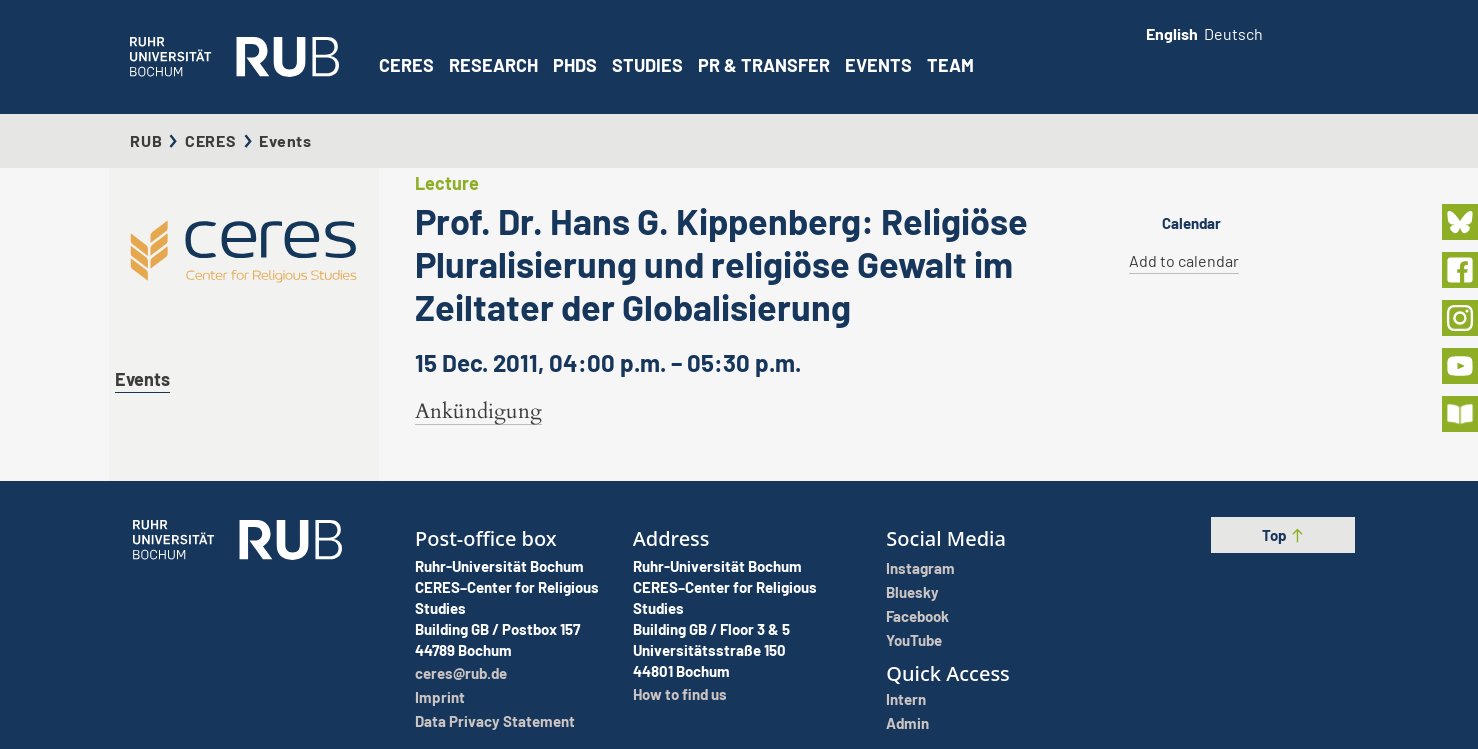 This screenshot has height=749, width=1478. Describe the element at coordinates (912, 592) in the screenshot. I see `Bluesky` at that location.